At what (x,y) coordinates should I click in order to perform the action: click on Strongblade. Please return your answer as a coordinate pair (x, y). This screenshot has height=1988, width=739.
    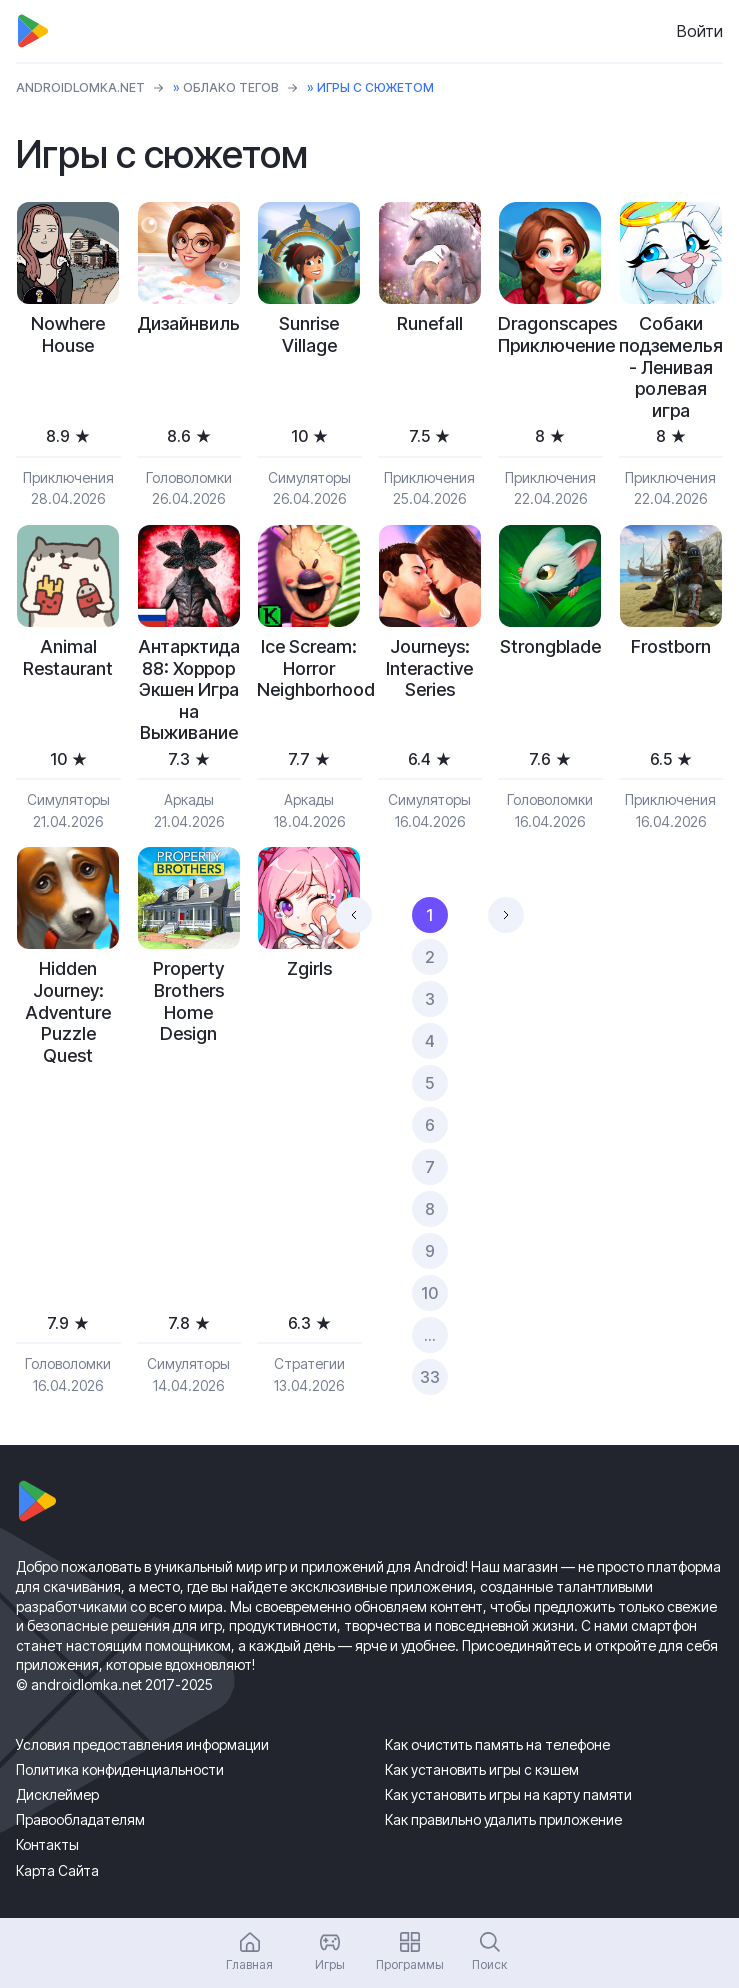
    Looking at the image, I should click on (550, 646).